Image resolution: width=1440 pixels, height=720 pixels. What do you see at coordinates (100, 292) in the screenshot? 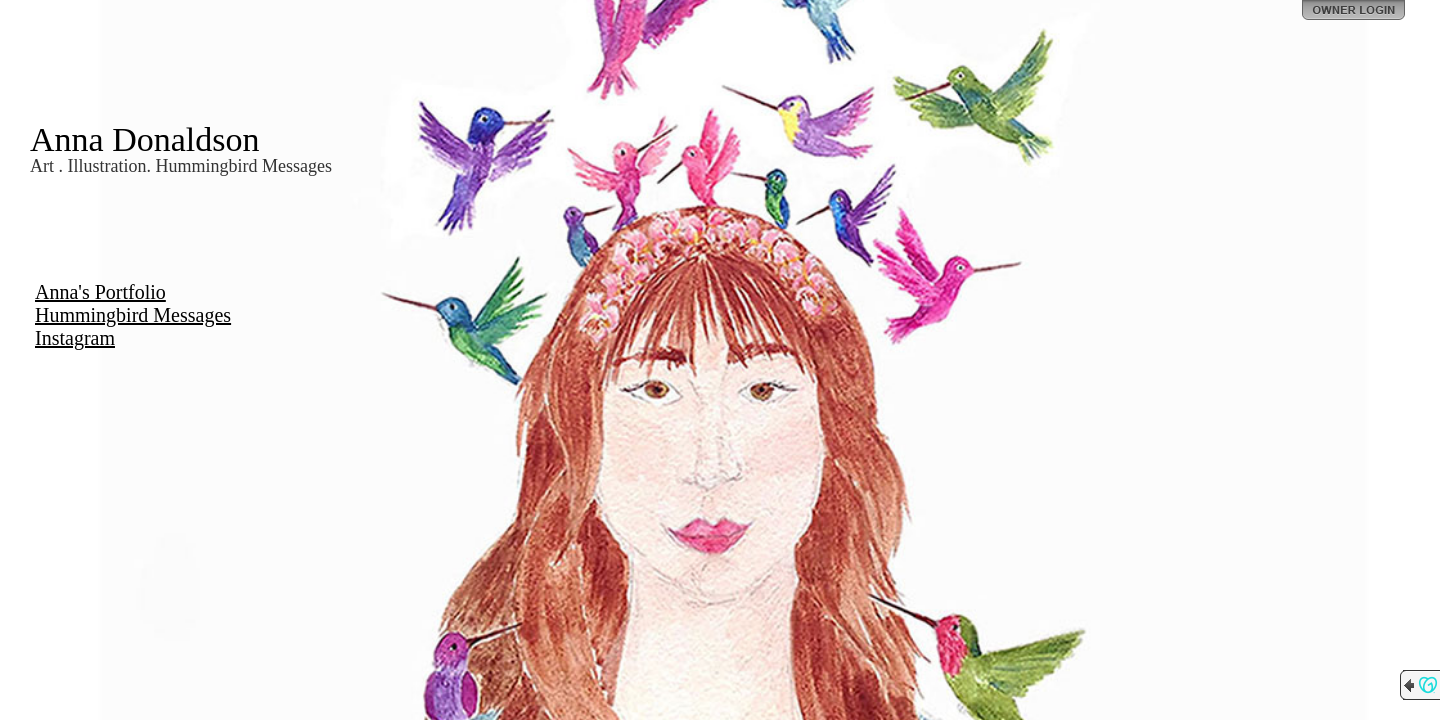
I see `Anna's Portfolio` at bounding box center [100, 292].